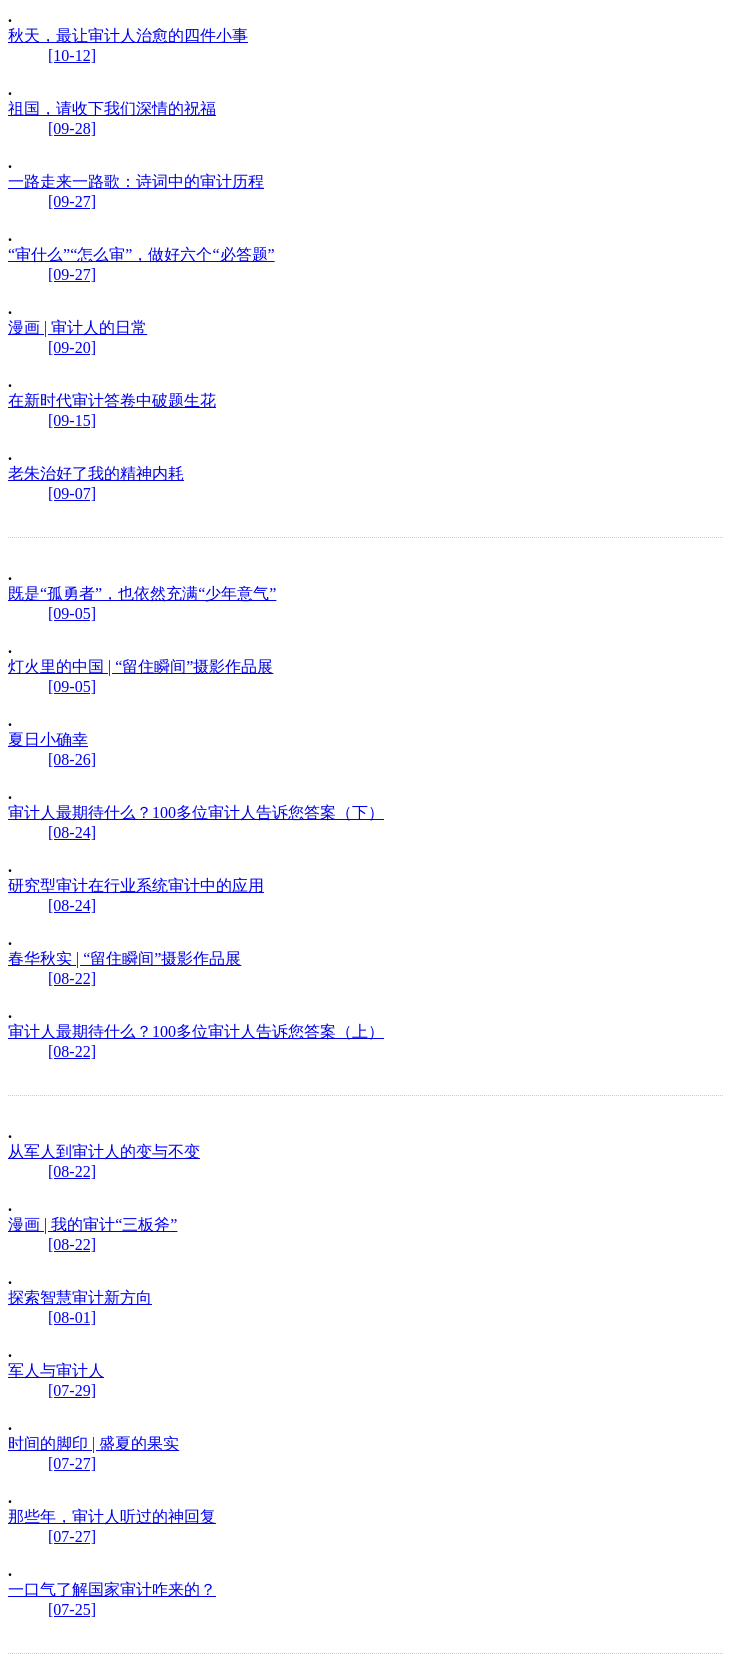 This screenshot has width=731, height=1674. What do you see at coordinates (72, 1609) in the screenshot?
I see `[07-25]` at bounding box center [72, 1609].